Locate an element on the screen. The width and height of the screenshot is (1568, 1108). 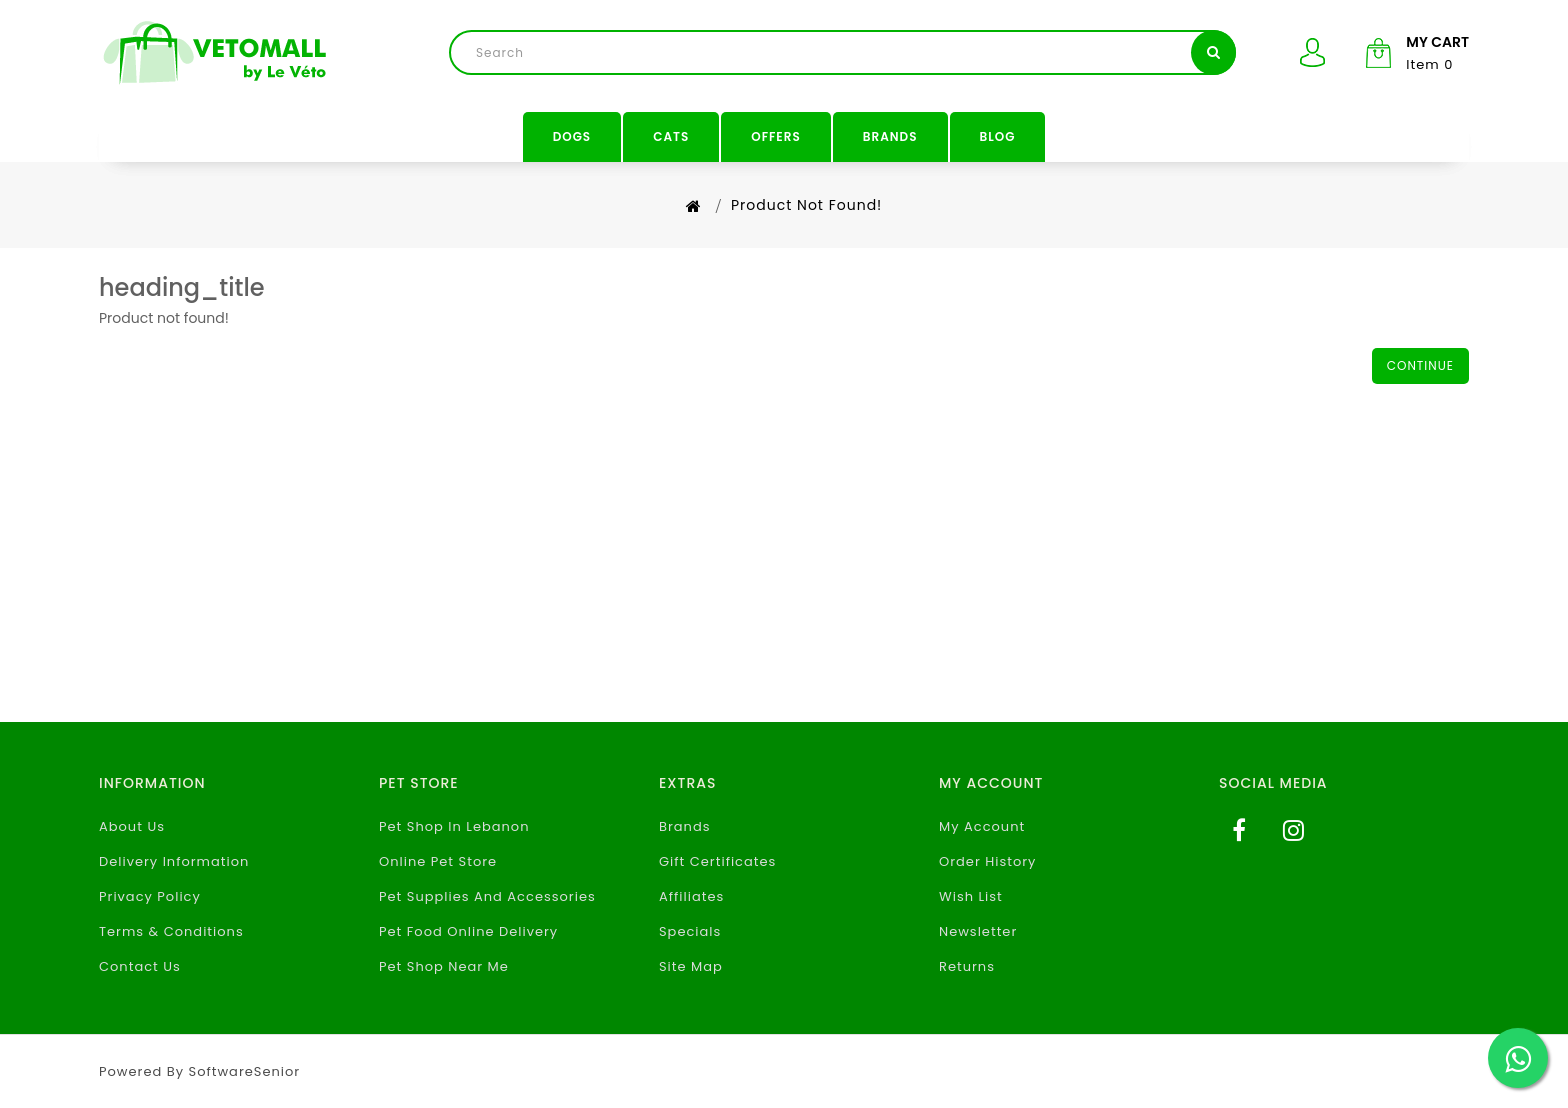
Affiliates is located at coordinates (691, 896).